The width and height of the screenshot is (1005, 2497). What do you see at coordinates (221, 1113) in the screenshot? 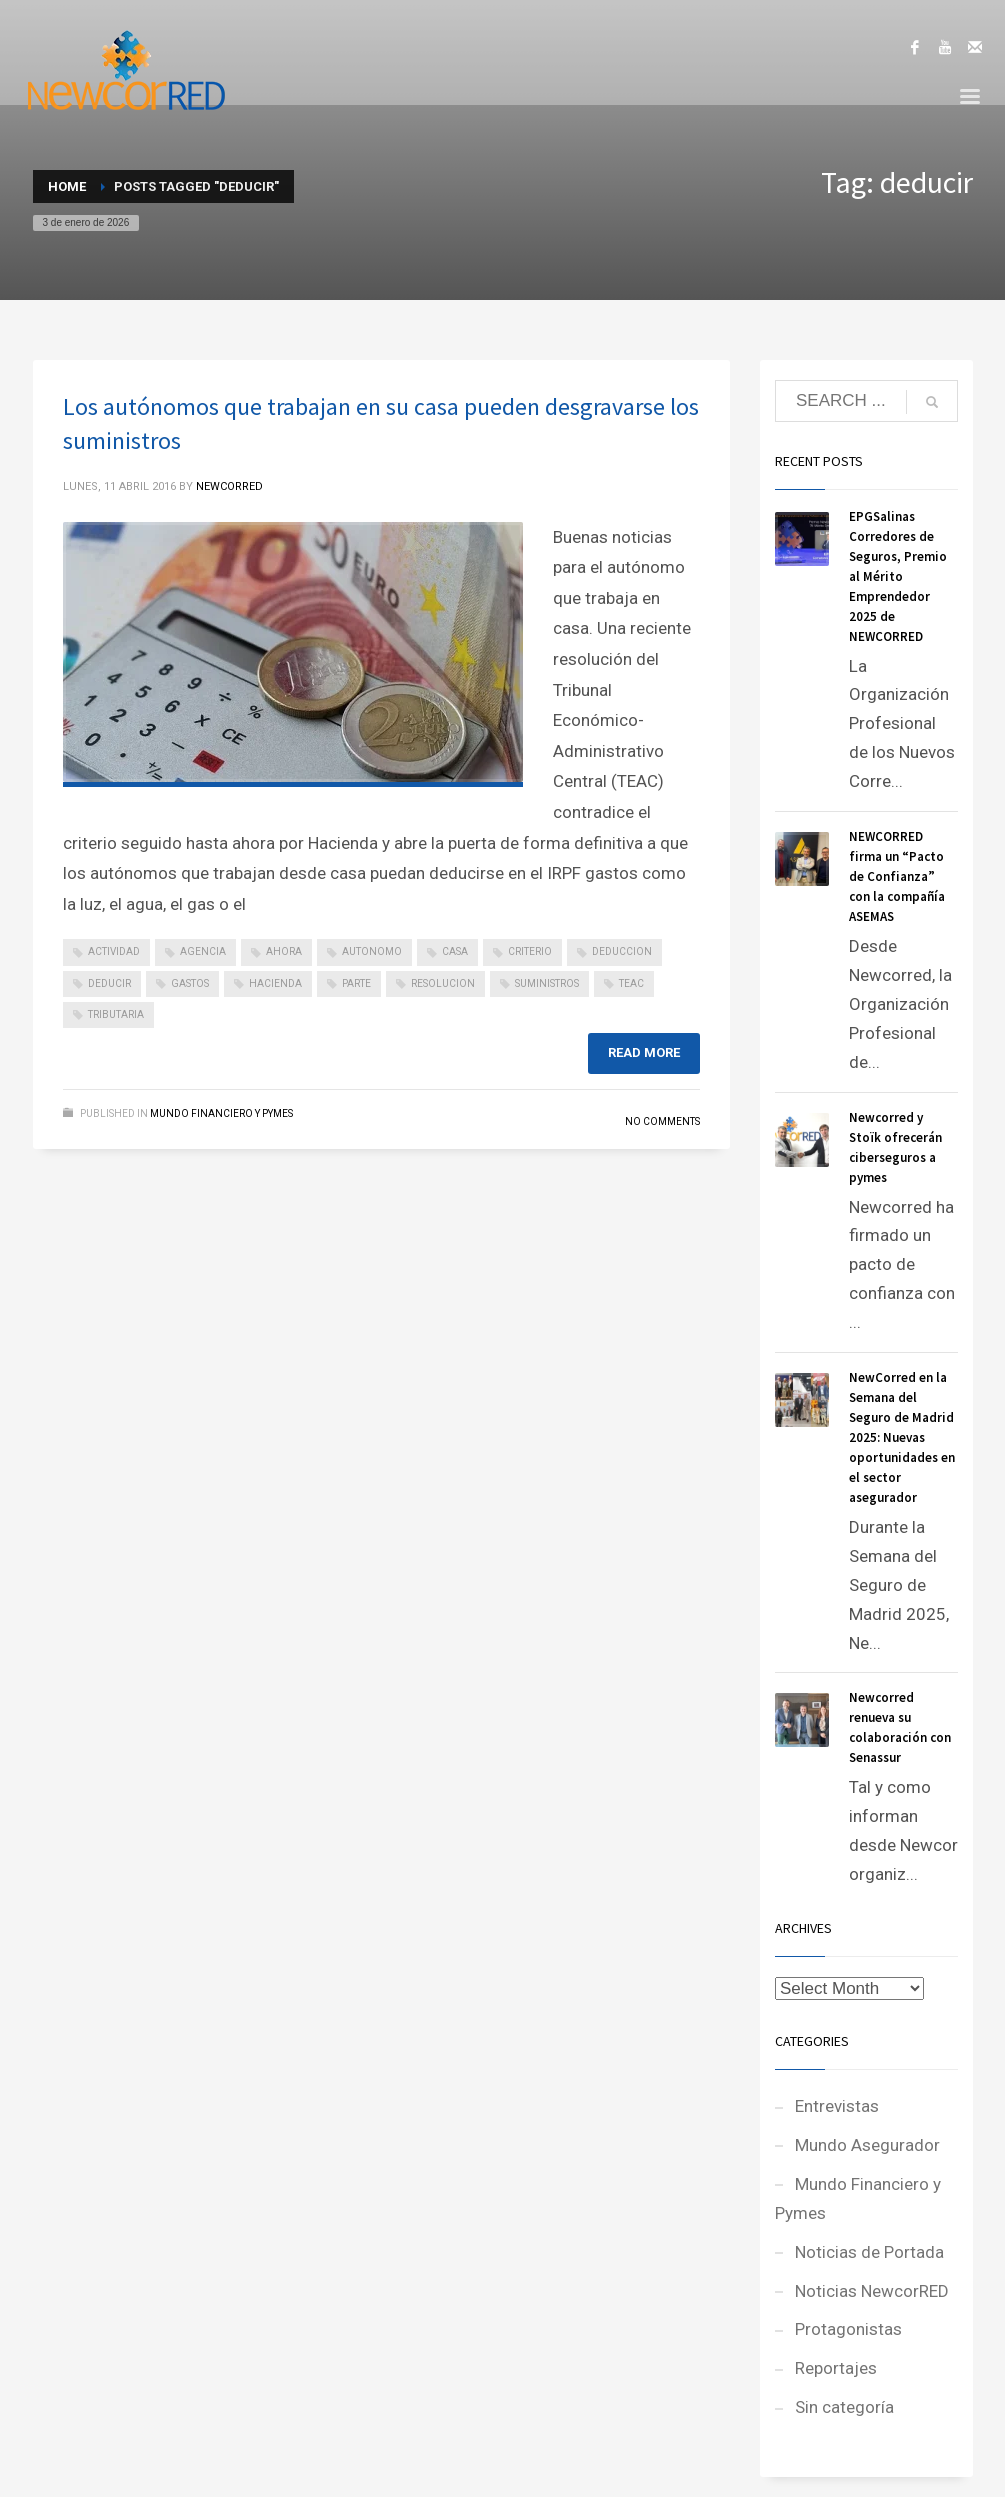
I see `Mundo Financiero y Pymes` at bounding box center [221, 1113].